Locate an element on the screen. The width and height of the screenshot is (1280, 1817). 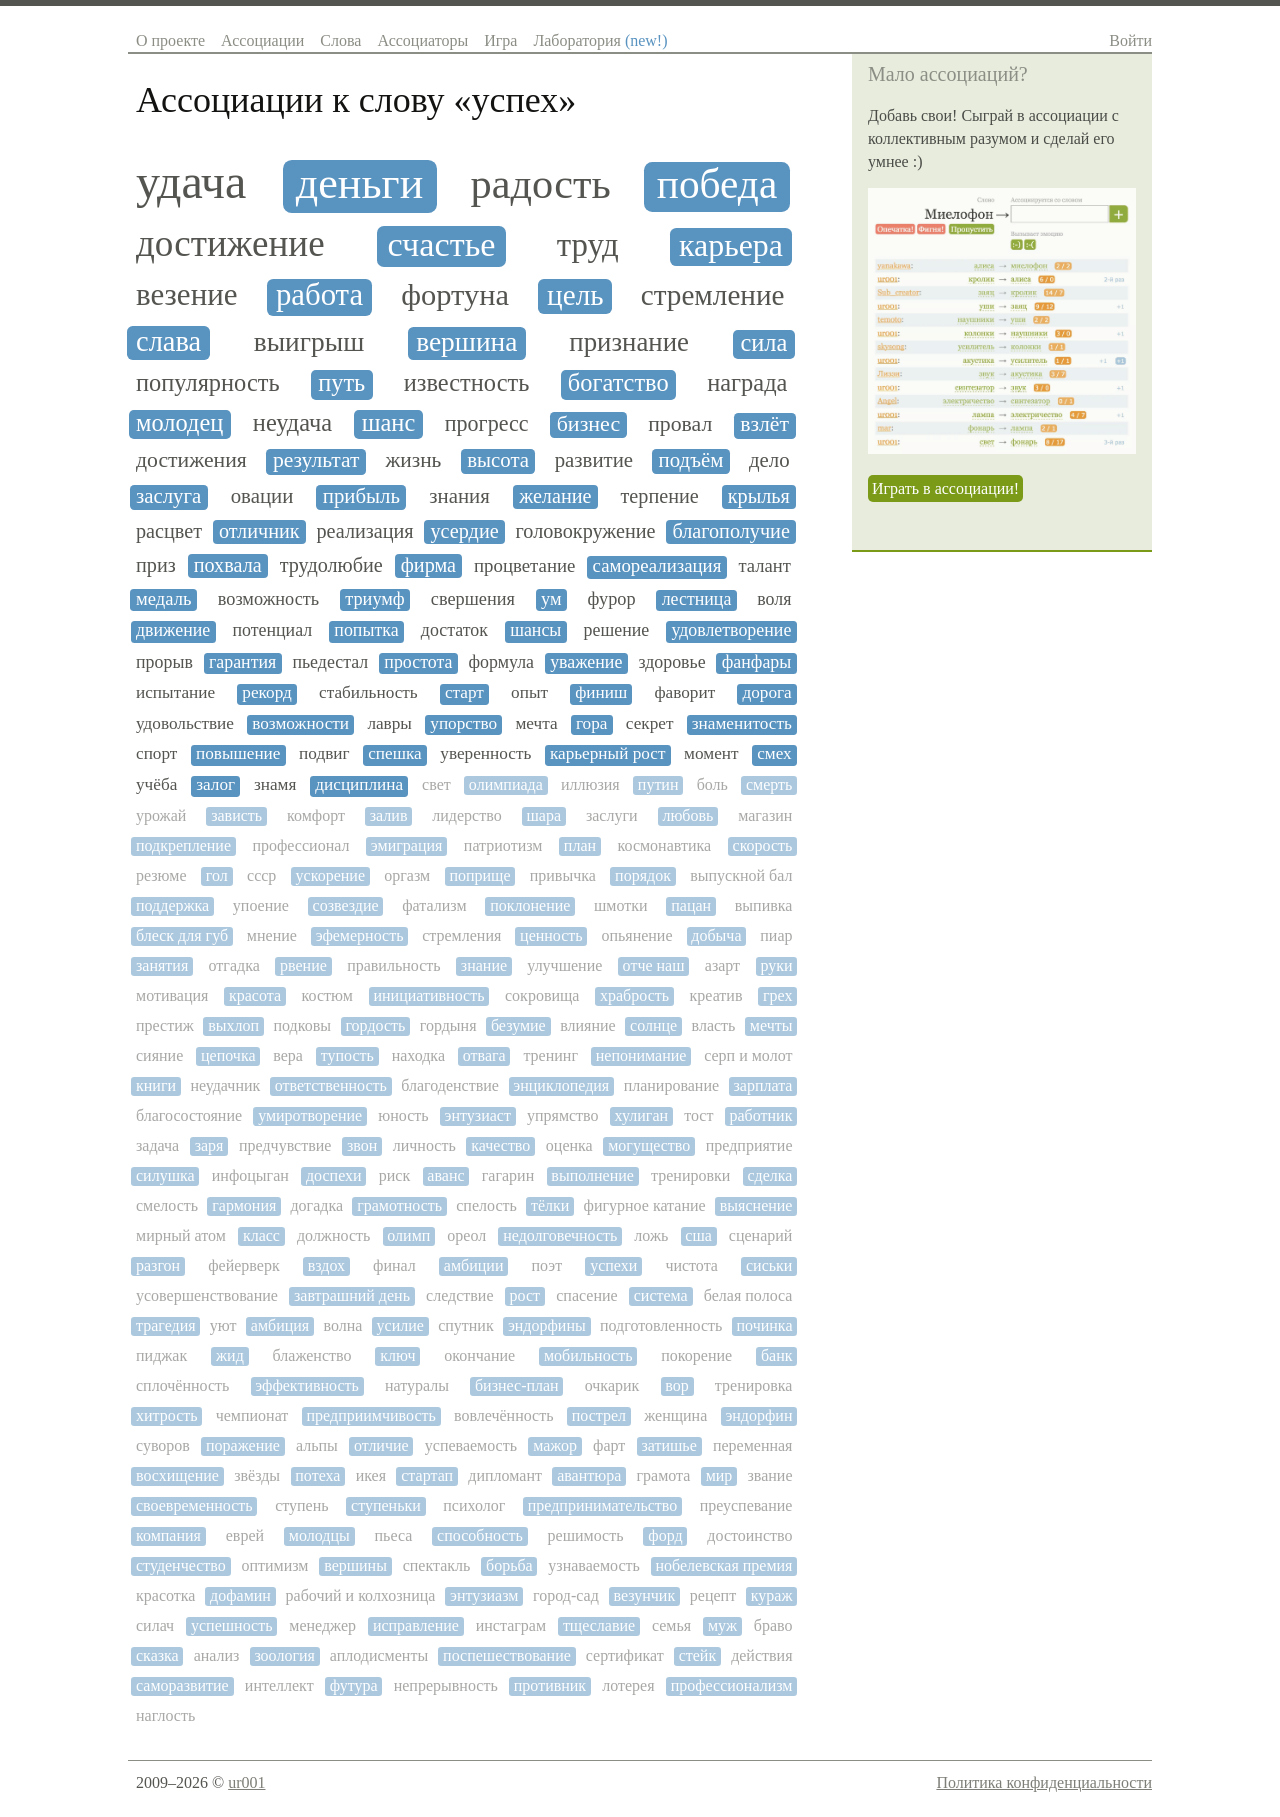
ur001 is located at coordinates (246, 1782).